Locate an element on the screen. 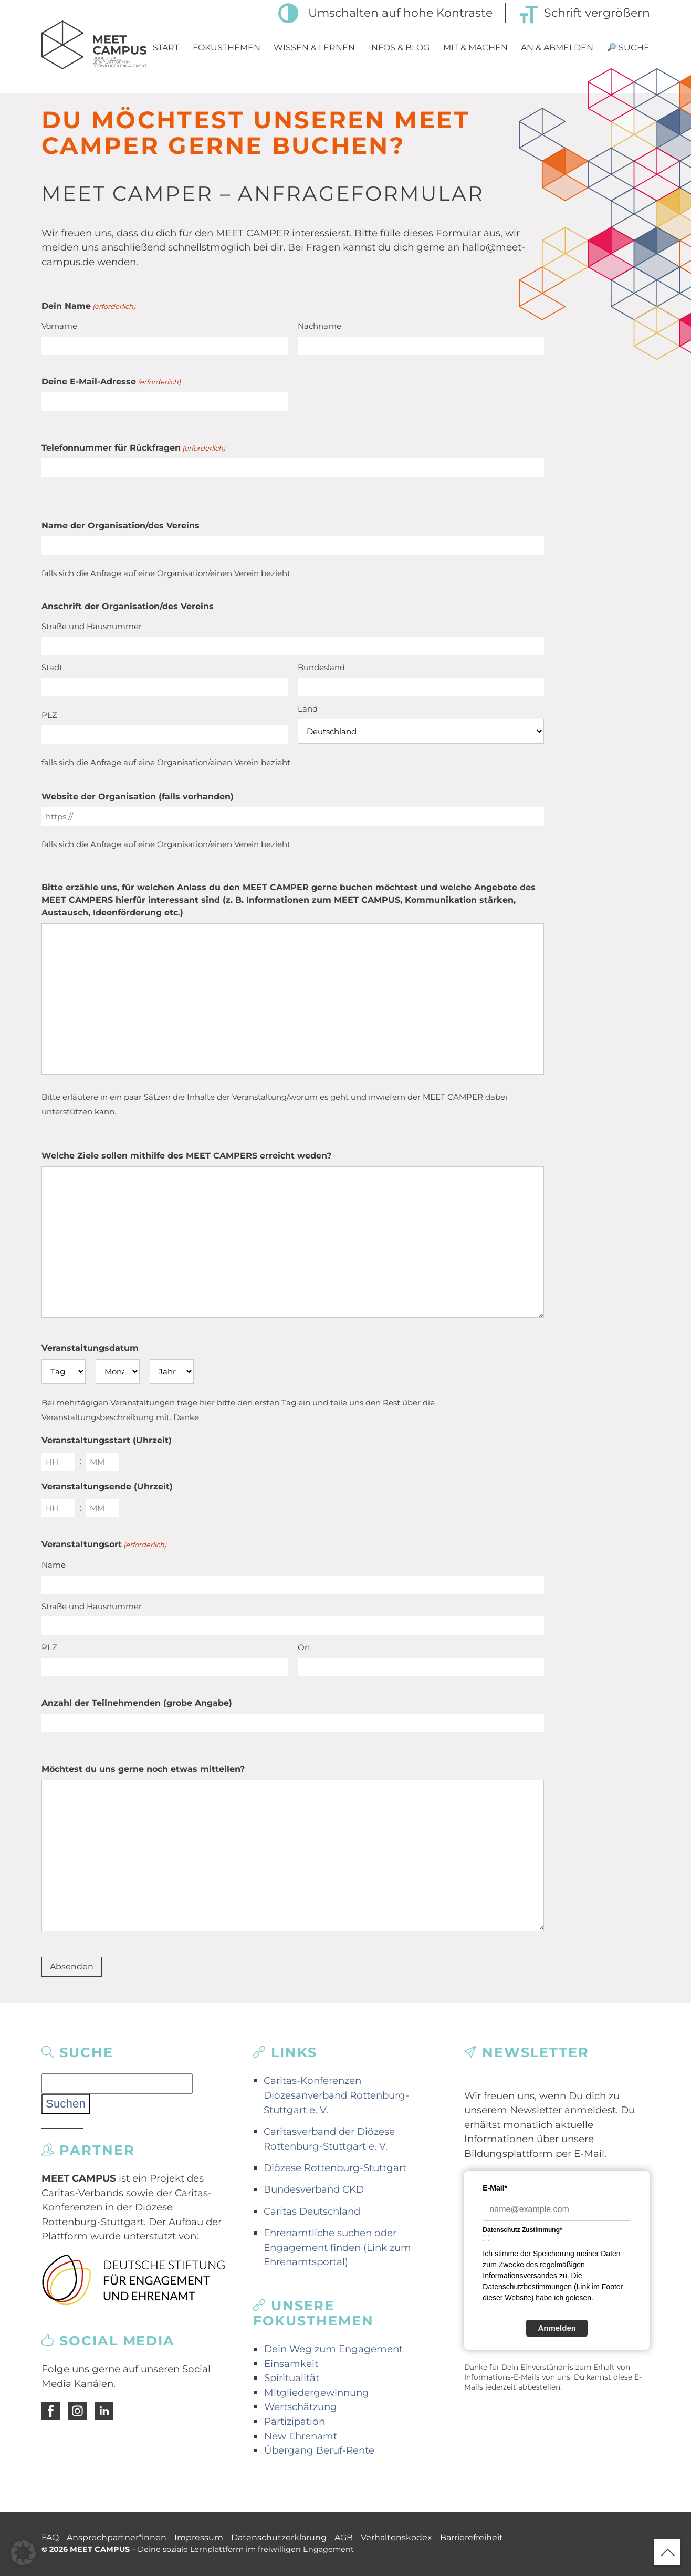 The height and width of the screenshot is (2576, 691). Dein Weg zum Engagement is located at coordinates (333, 2349).